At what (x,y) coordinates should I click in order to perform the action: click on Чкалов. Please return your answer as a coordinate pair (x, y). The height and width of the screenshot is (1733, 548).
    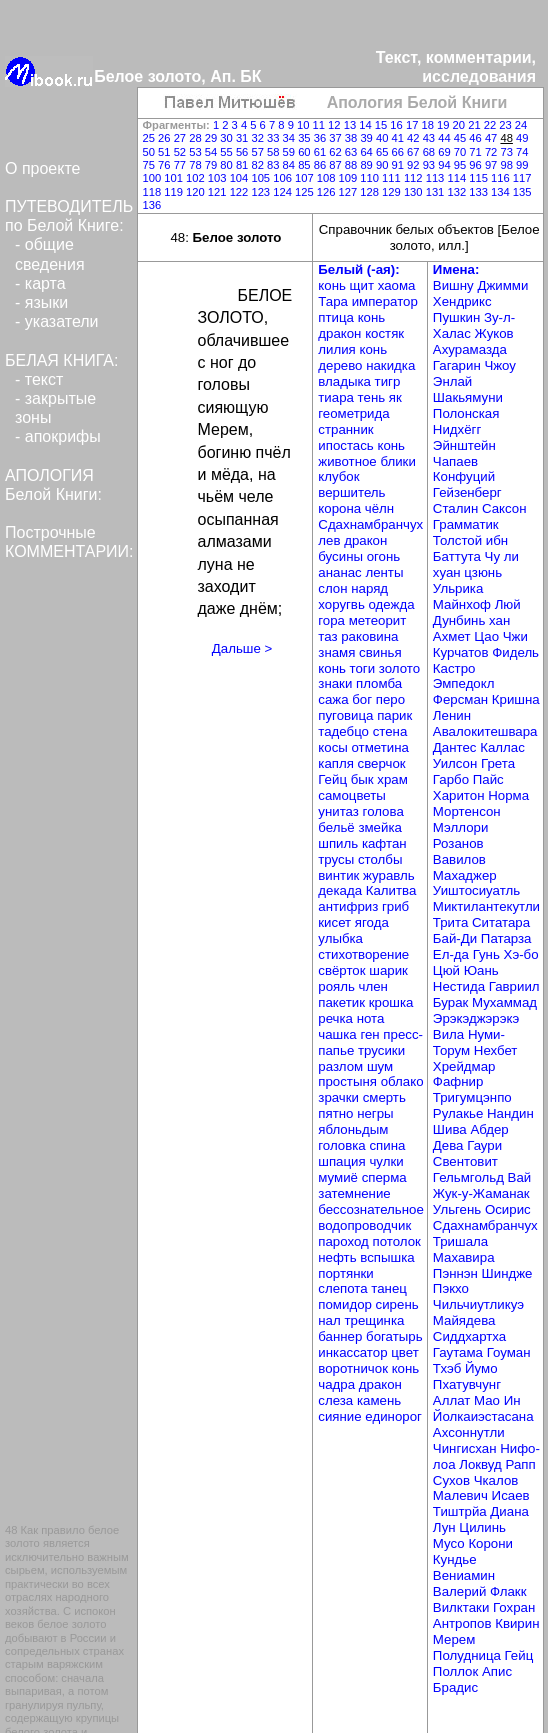
    Looking at the image, I should click on (496, 1480).